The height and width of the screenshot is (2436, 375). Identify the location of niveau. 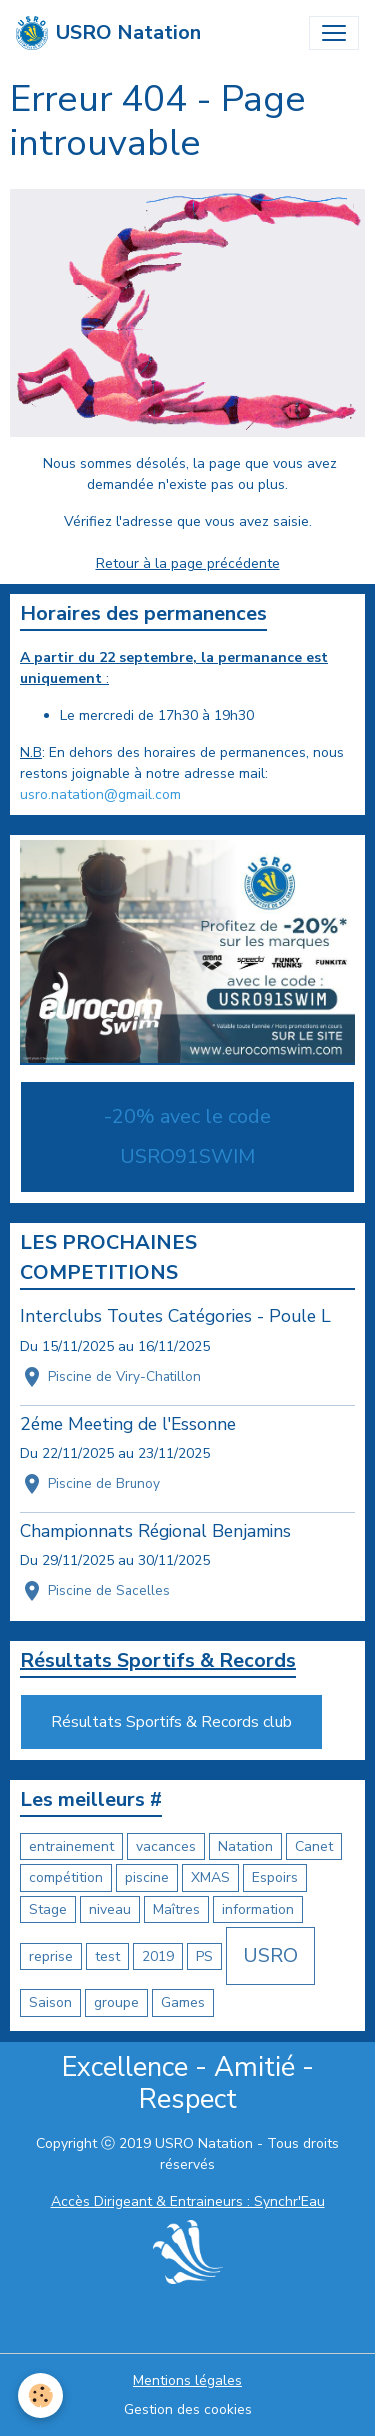
(110, 1909).